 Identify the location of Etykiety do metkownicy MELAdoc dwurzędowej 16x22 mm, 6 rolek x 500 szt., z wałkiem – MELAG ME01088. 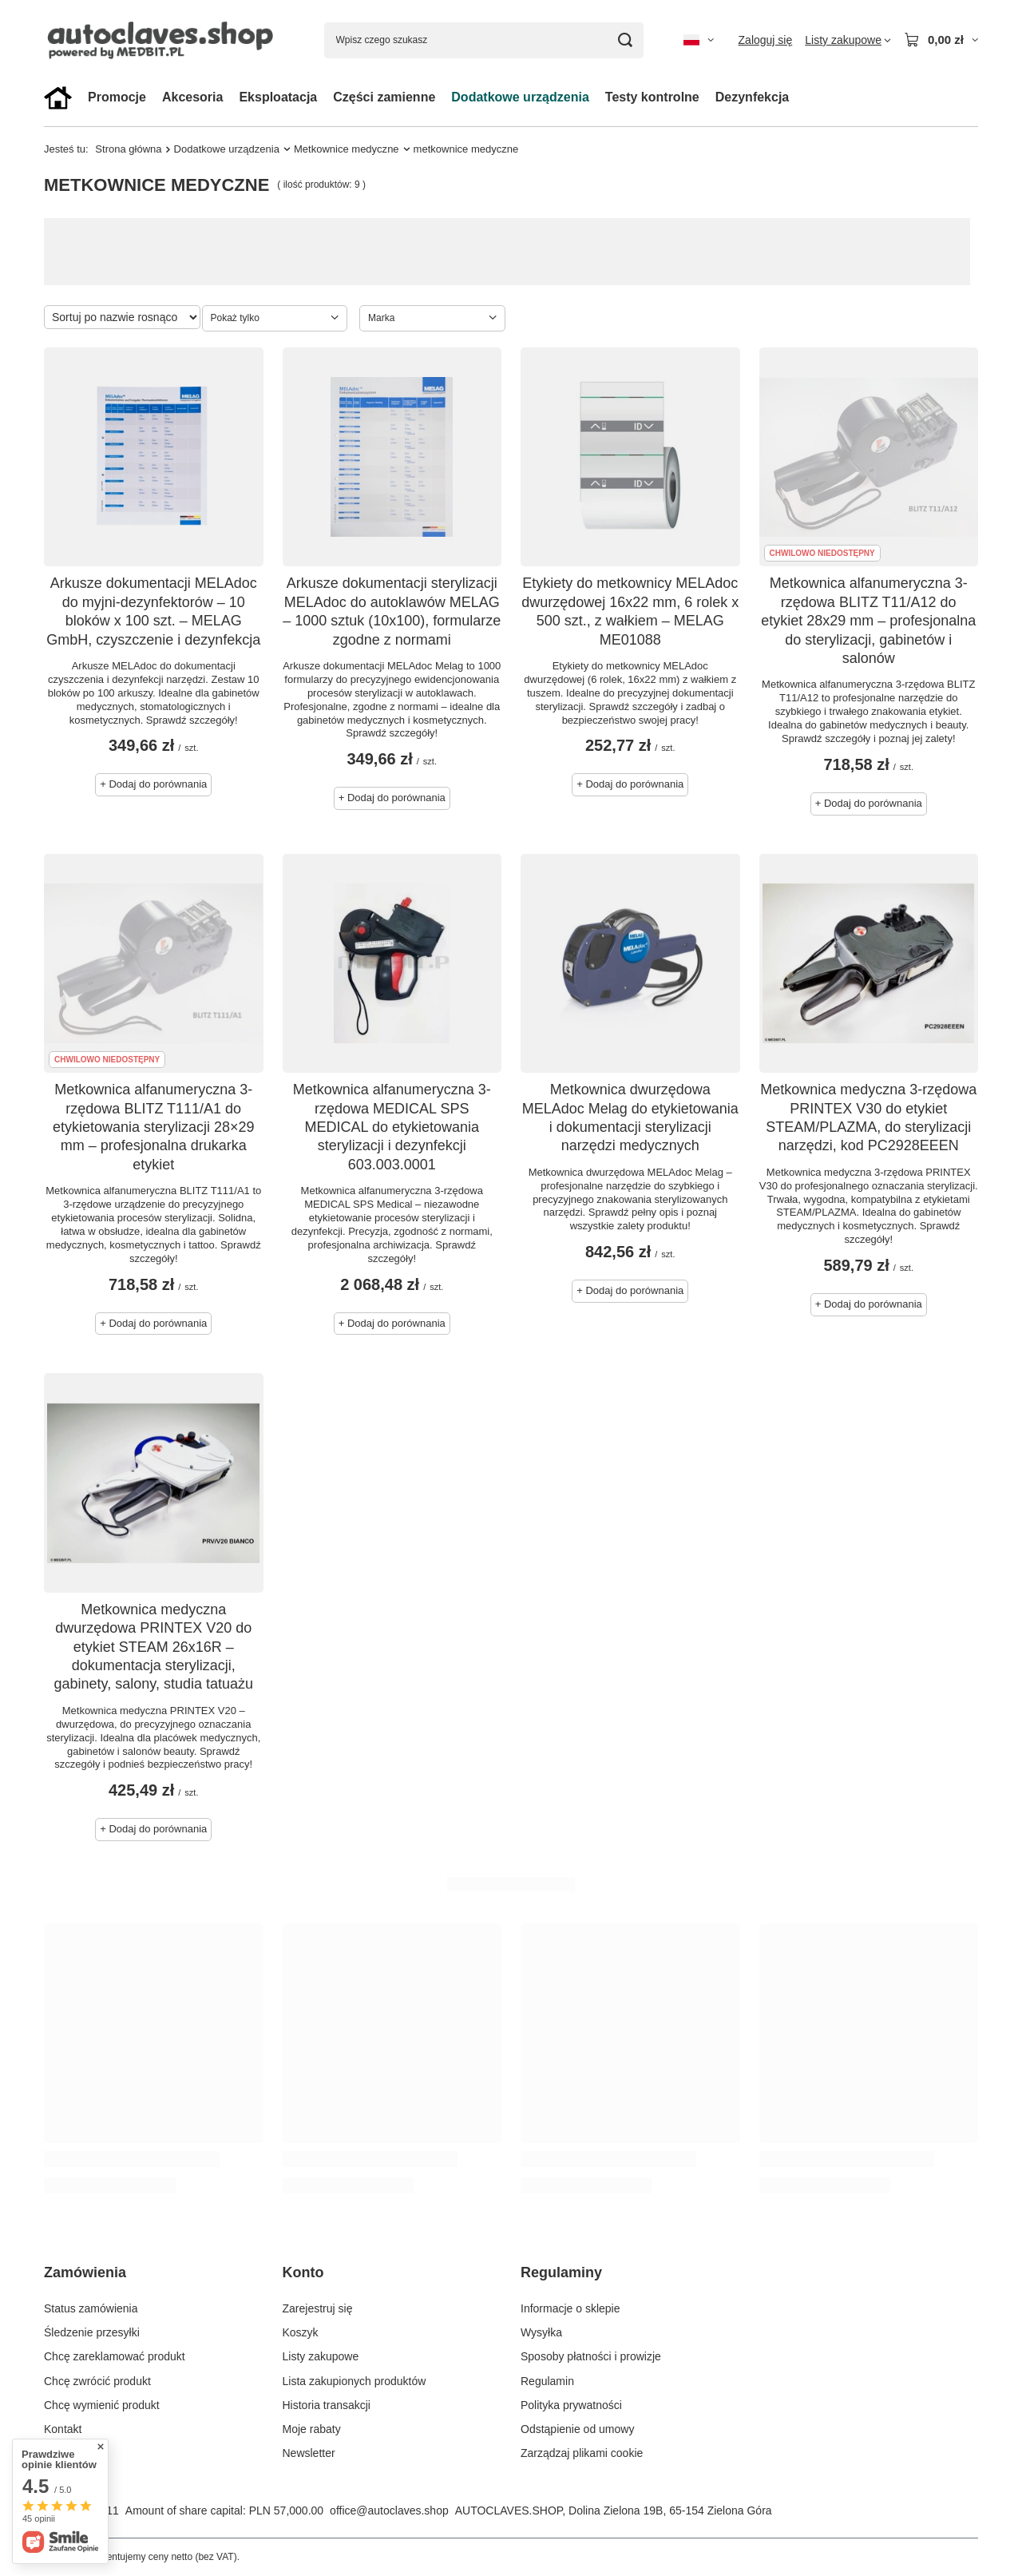
(630, 611).